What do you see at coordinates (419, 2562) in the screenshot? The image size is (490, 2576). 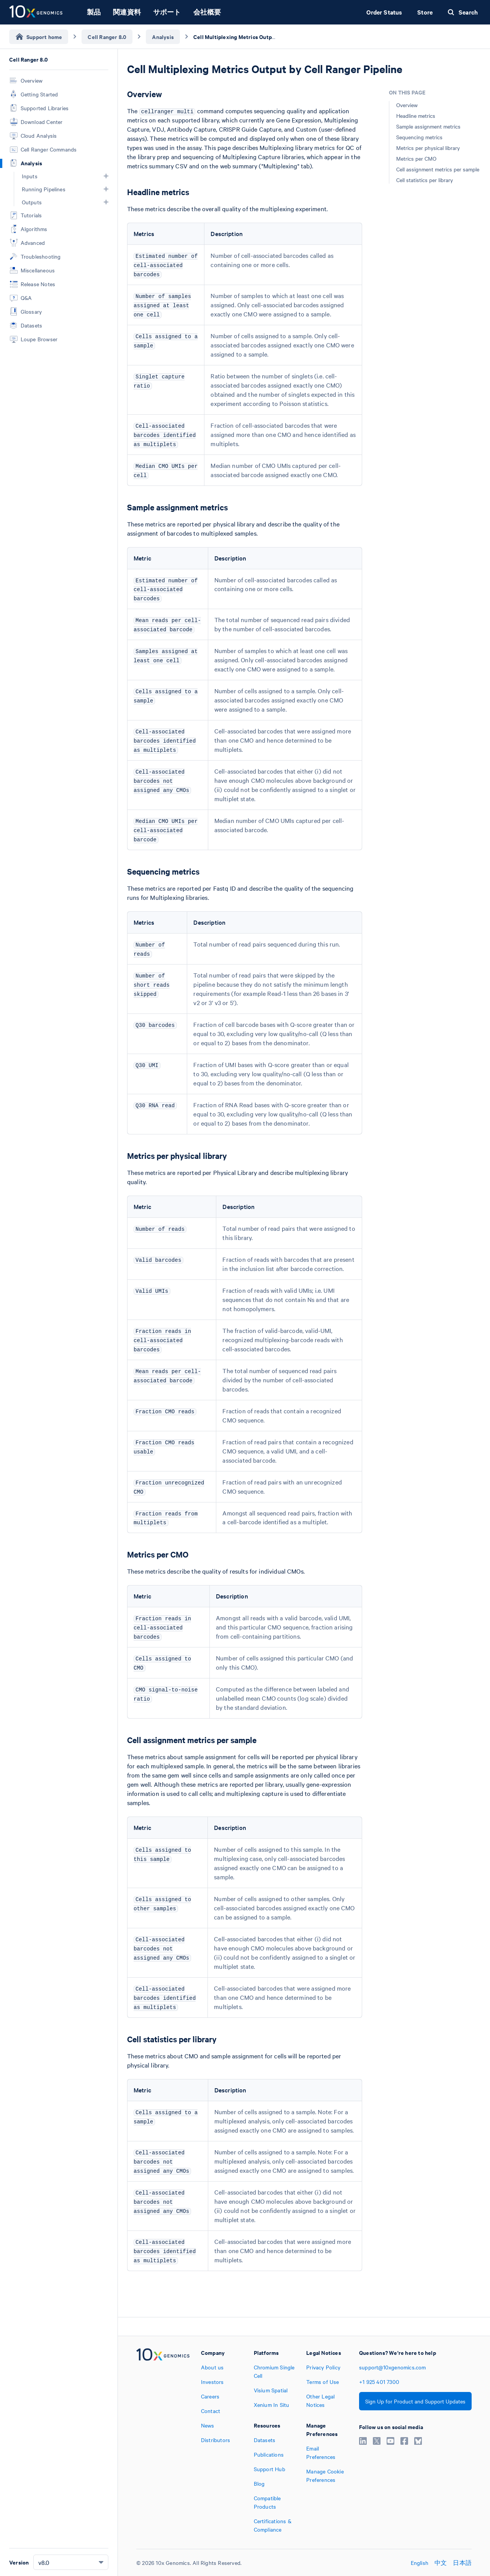 I see `English` at bounding box center [419, 2562].